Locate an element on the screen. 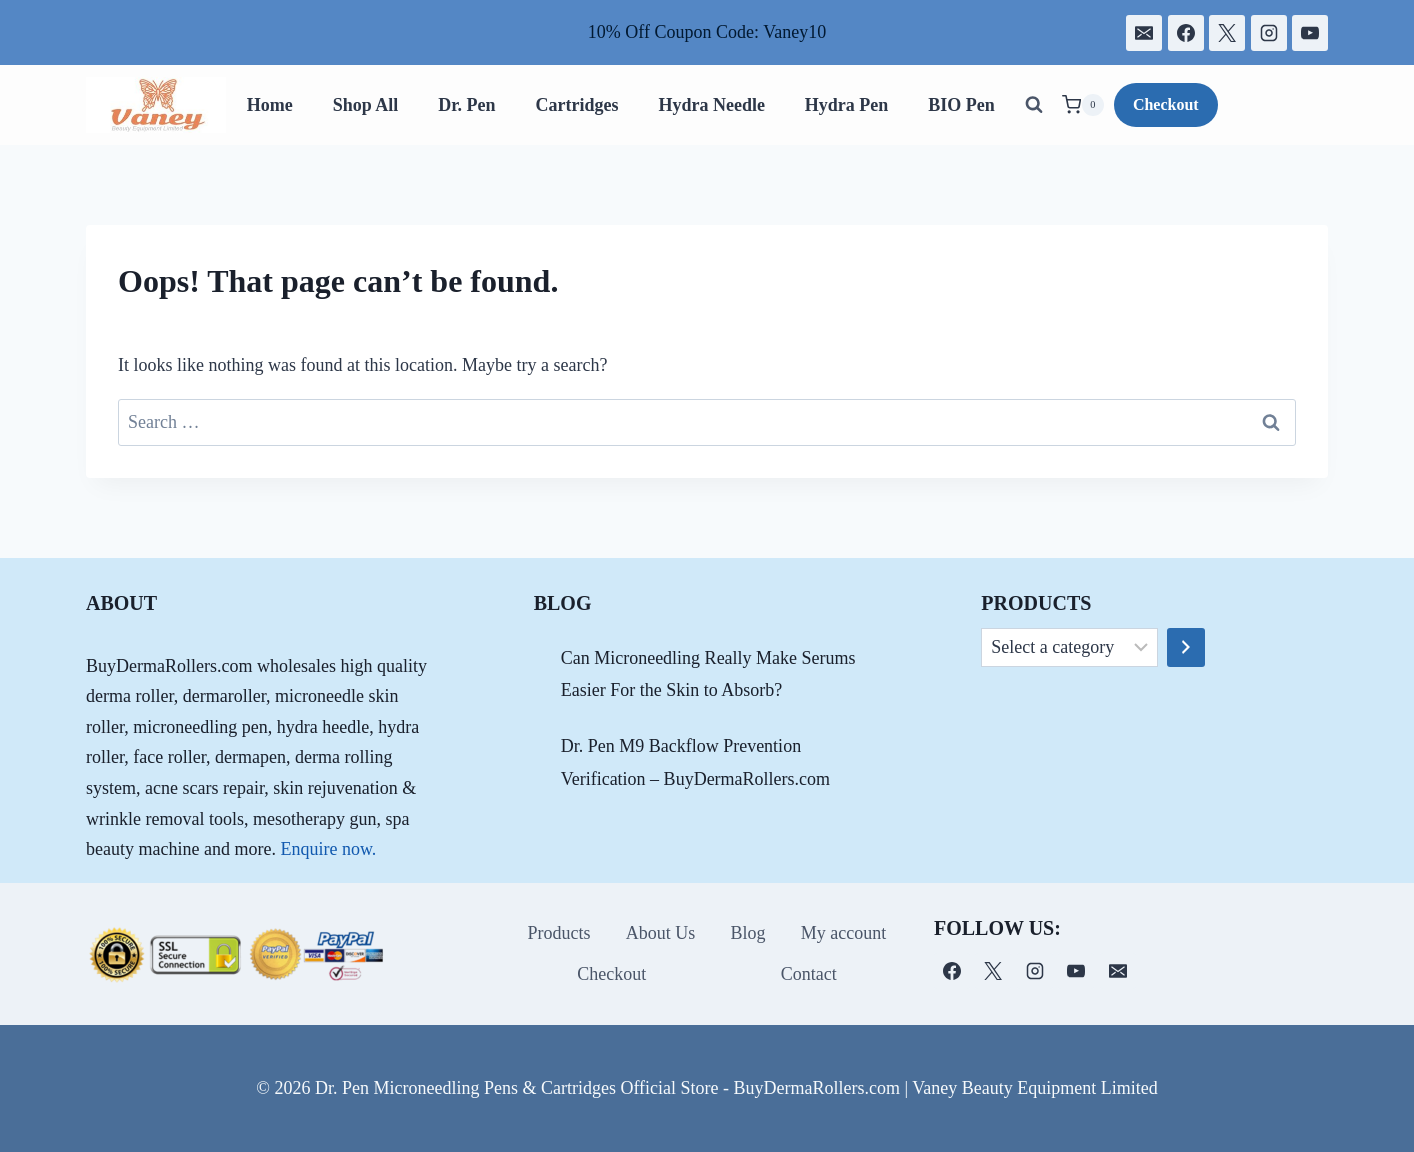 The height and width of the screenshot is (1152, 1414). My account is located at coordinates (843, 933).